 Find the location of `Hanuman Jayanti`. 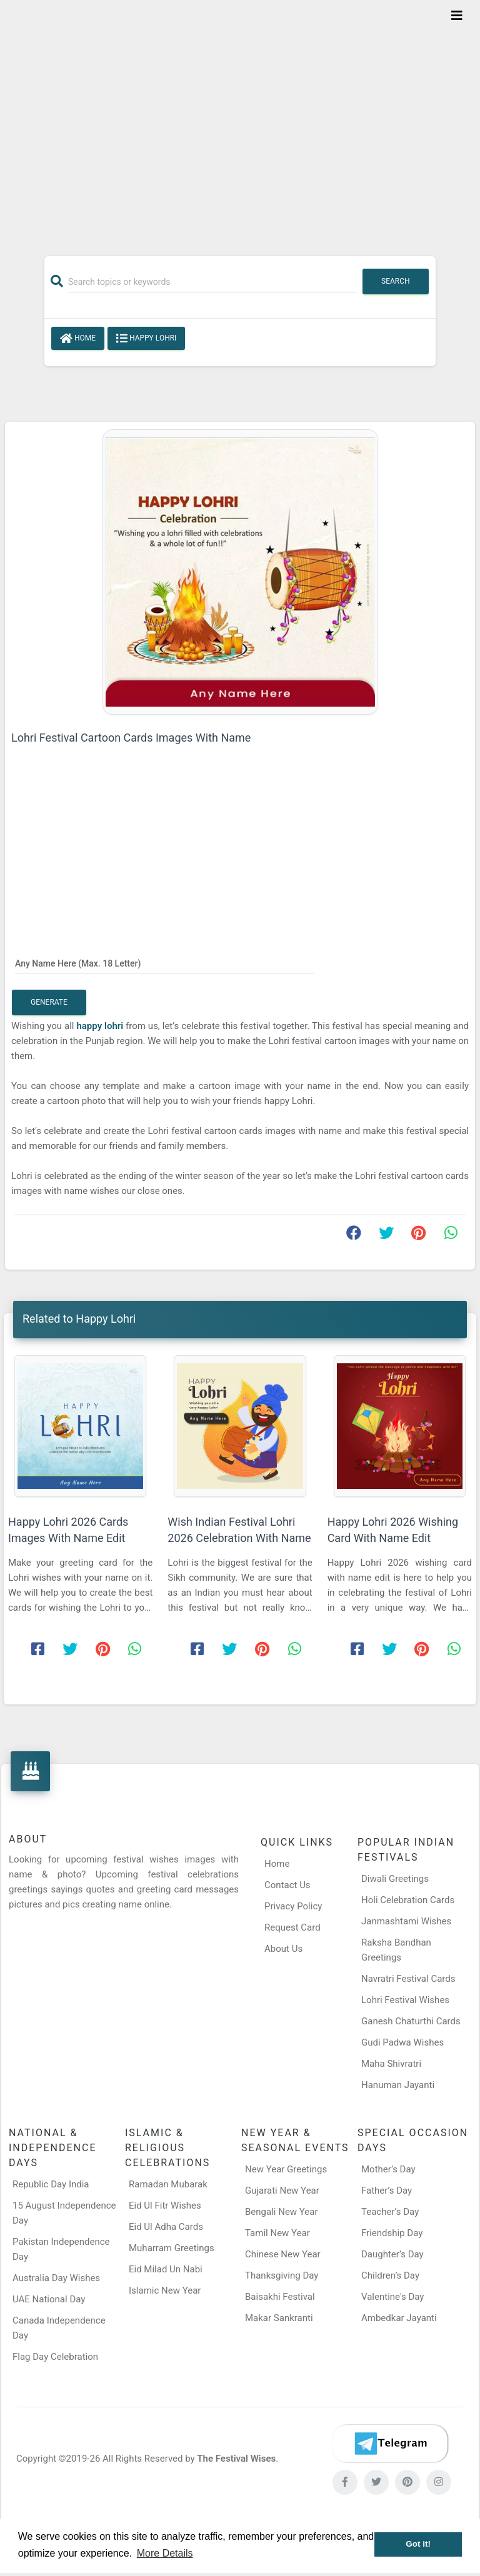

Hanuman Jayanti is located at coordinates (397, 2085).